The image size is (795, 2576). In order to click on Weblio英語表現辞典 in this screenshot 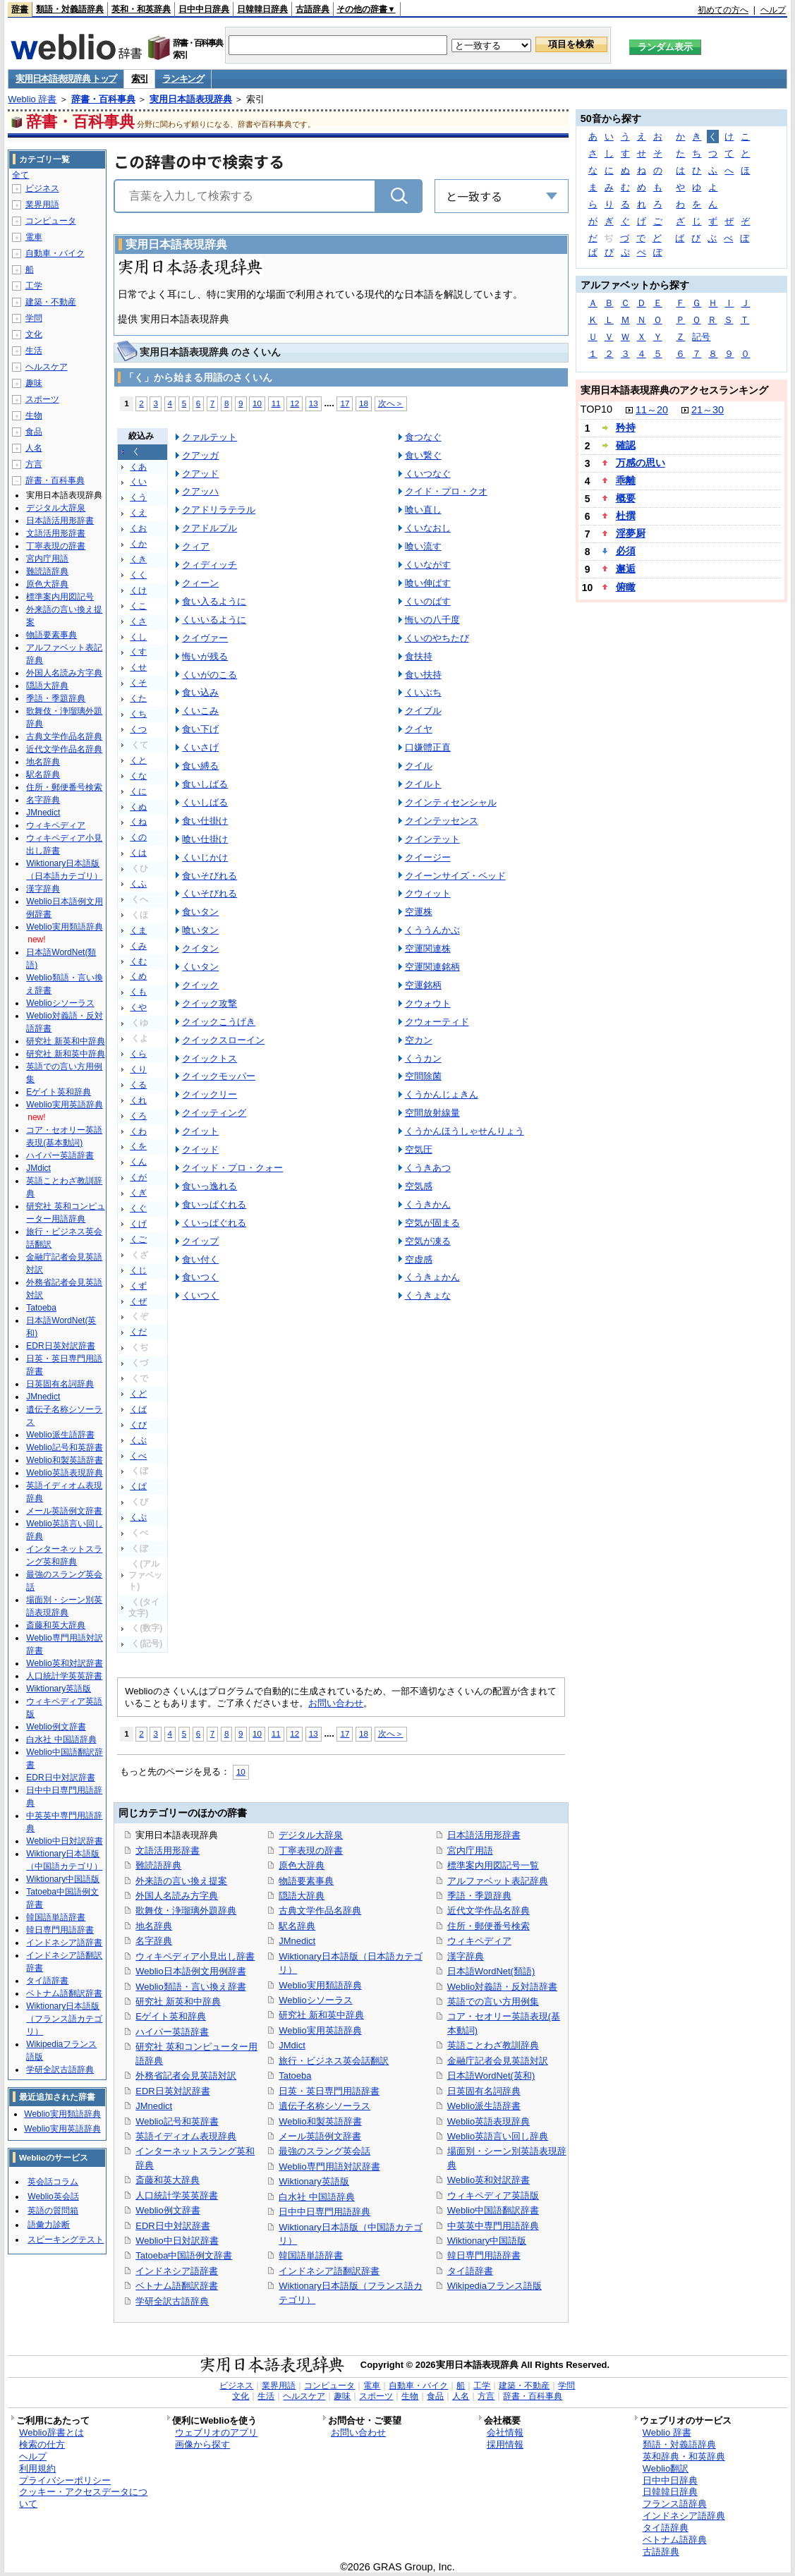, I will do `click(488, 2121)`.